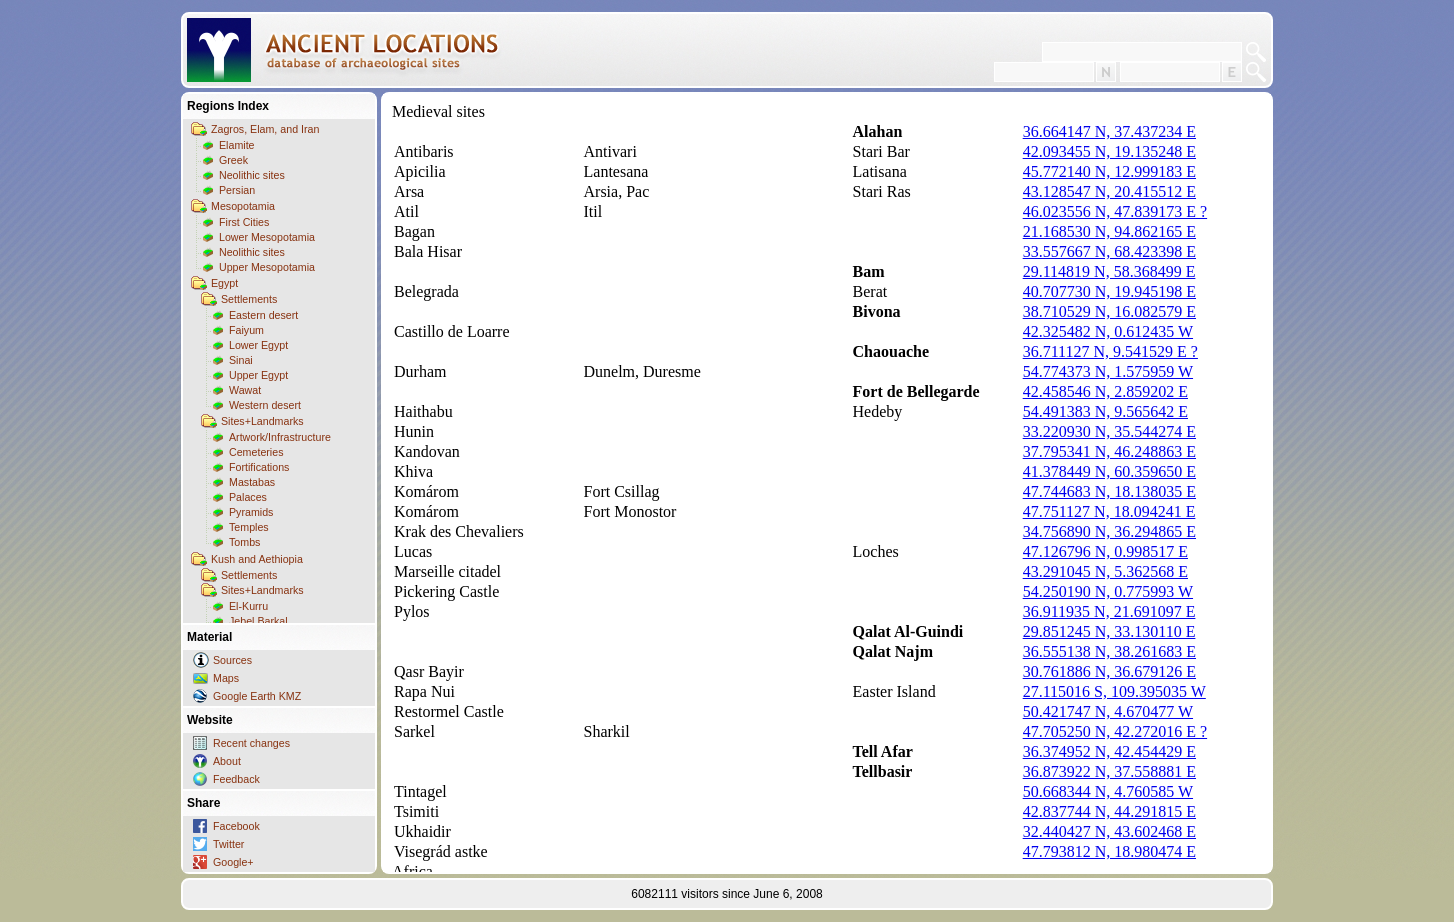 The height and width of the screenshot is (922, 1454). What do you see at coordinates (258, 345) in the screenshot?
I see `Lower Egypt` at bounding box center [258, 345].